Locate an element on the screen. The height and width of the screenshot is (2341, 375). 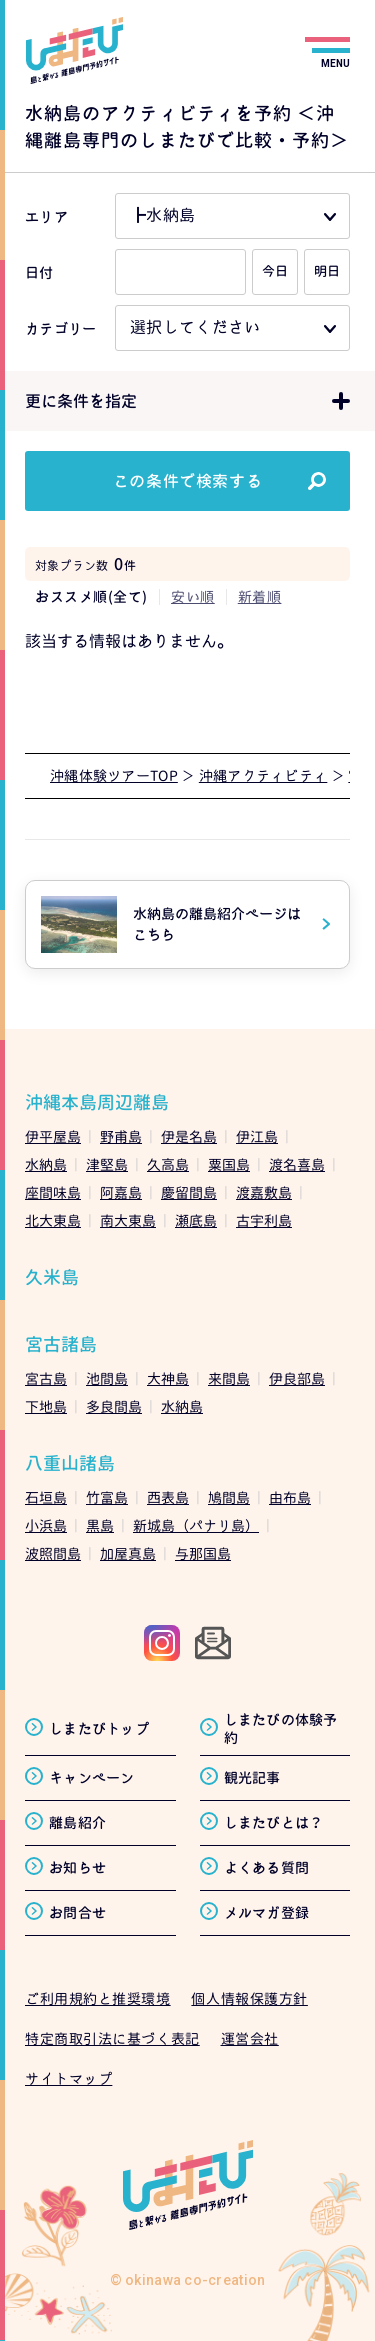
カテゴリー is located at coordinates (60, 328).